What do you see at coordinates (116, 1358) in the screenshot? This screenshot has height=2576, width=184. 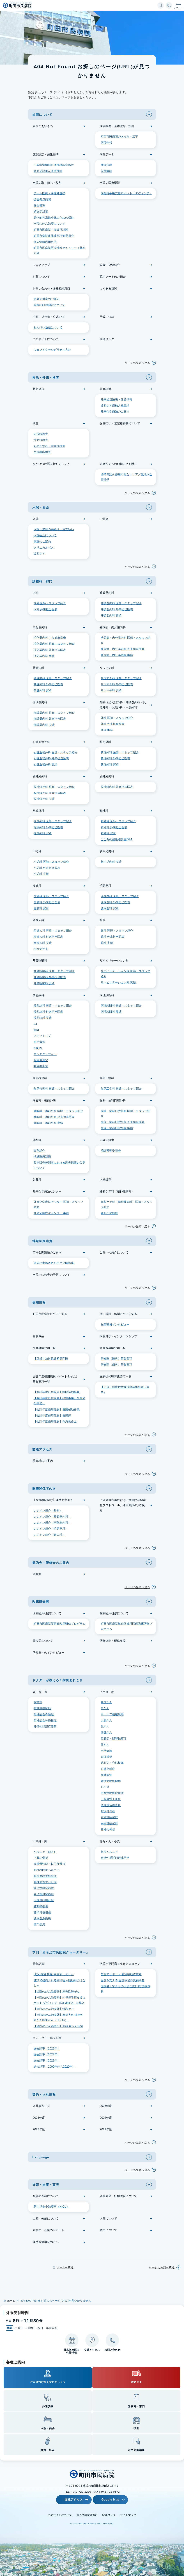 I see `研修医（医科）募集要項` at bounding box center [116, 1358].